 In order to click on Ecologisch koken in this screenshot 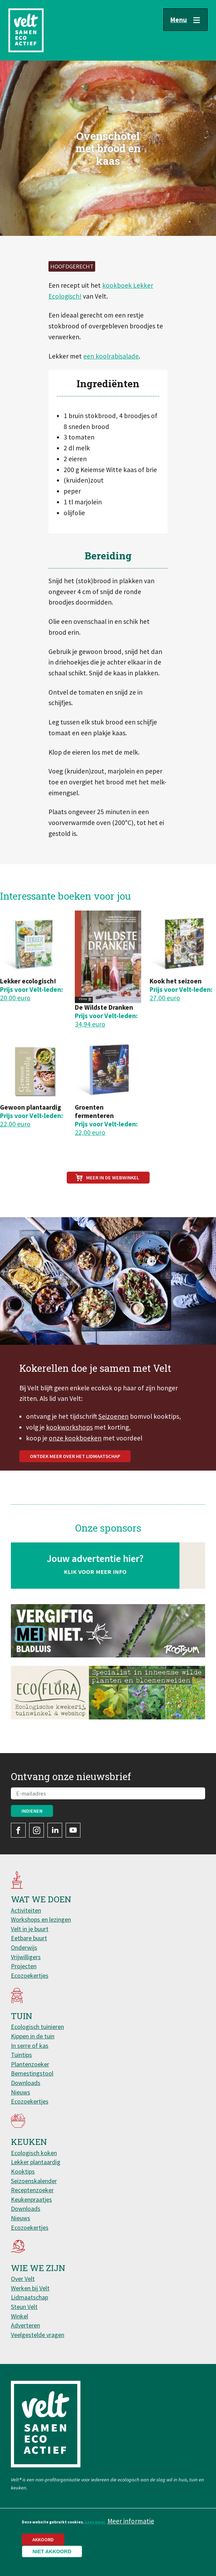, I will do `click(34, 2153)`.